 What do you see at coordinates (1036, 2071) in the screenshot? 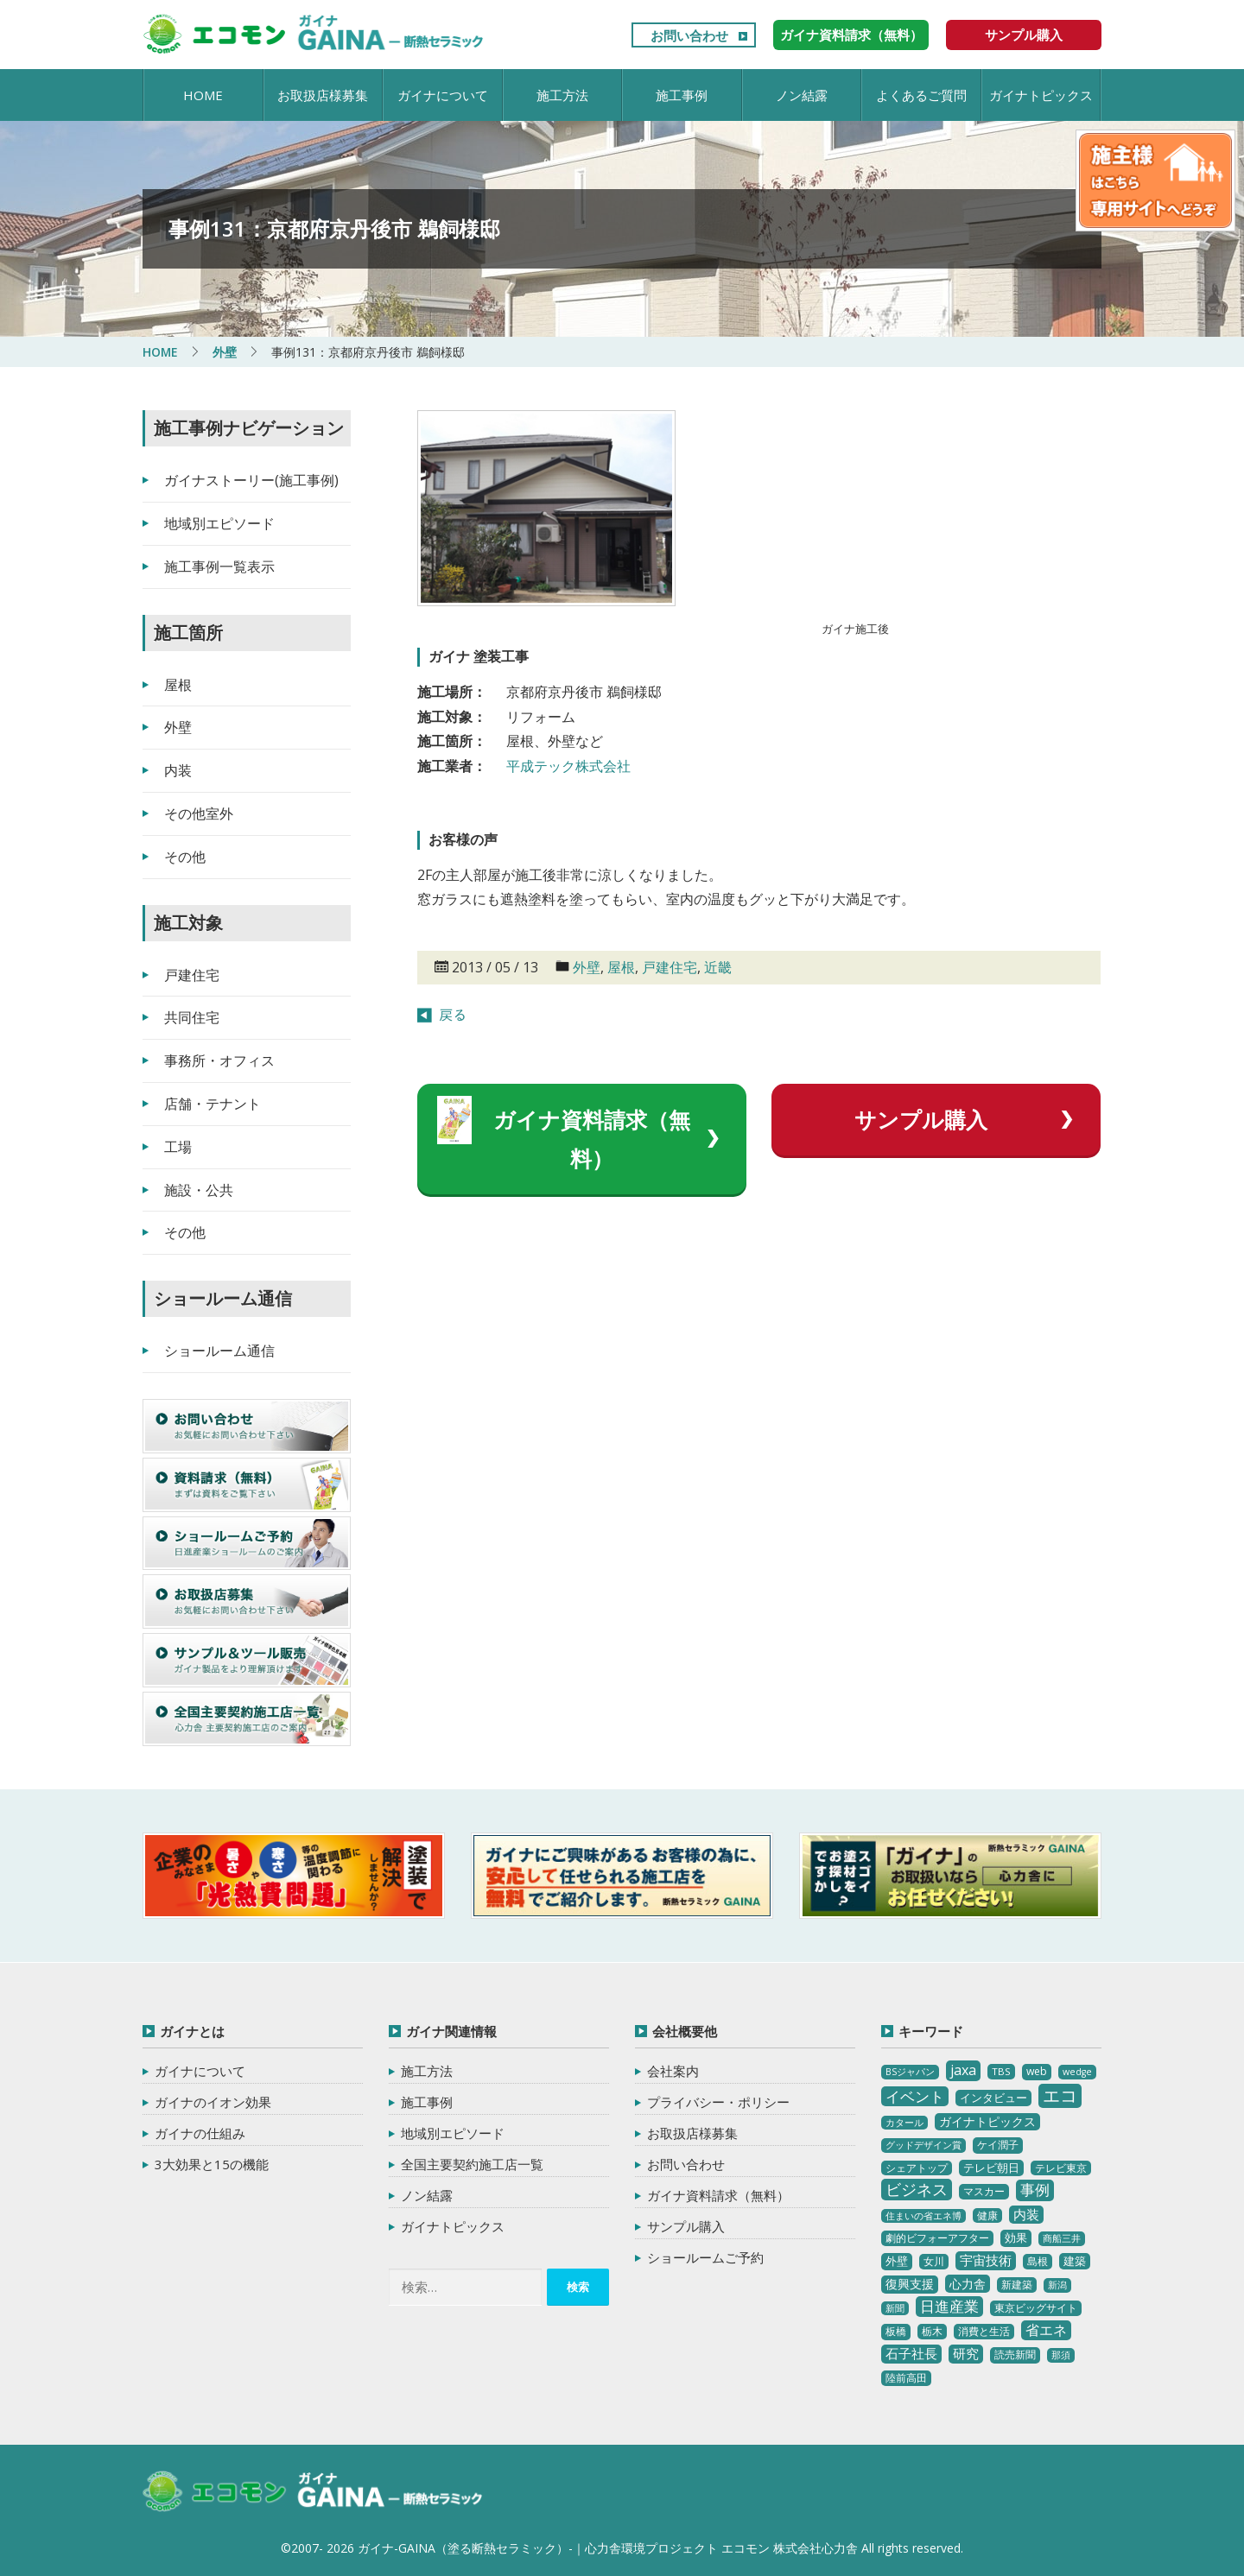
I see `web [web (4個の項目)]` at bounding box center [1036, 2071].